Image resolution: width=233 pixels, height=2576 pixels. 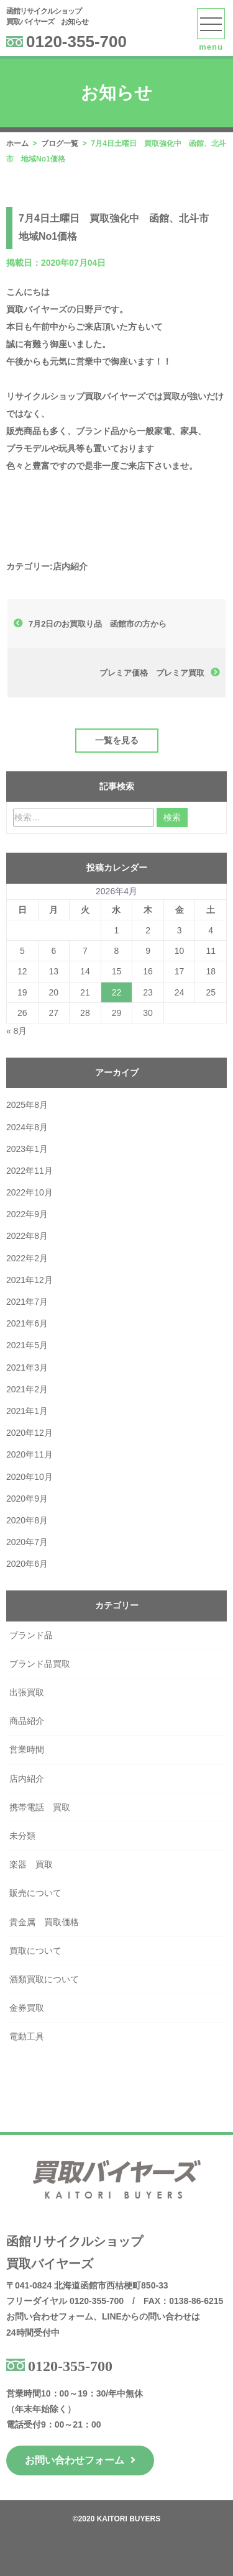 I want to click on 2020年10月, so click(x=29, y=1477).